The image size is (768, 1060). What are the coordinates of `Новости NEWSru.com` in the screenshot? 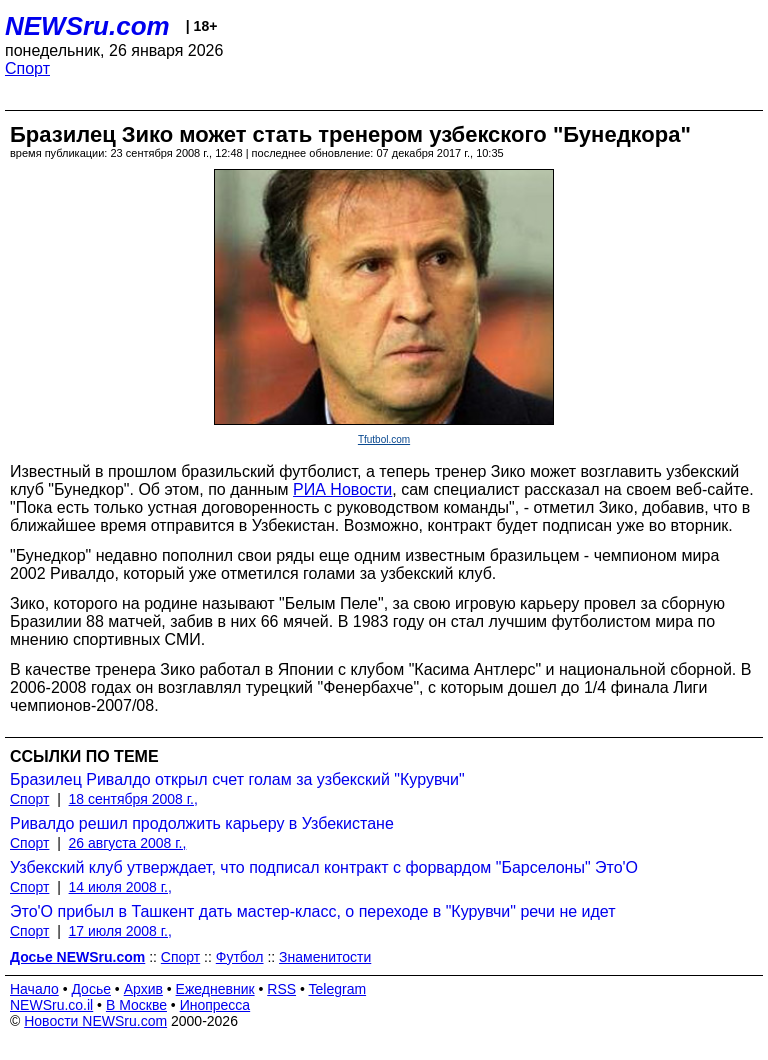 It's located at (95, 1021).